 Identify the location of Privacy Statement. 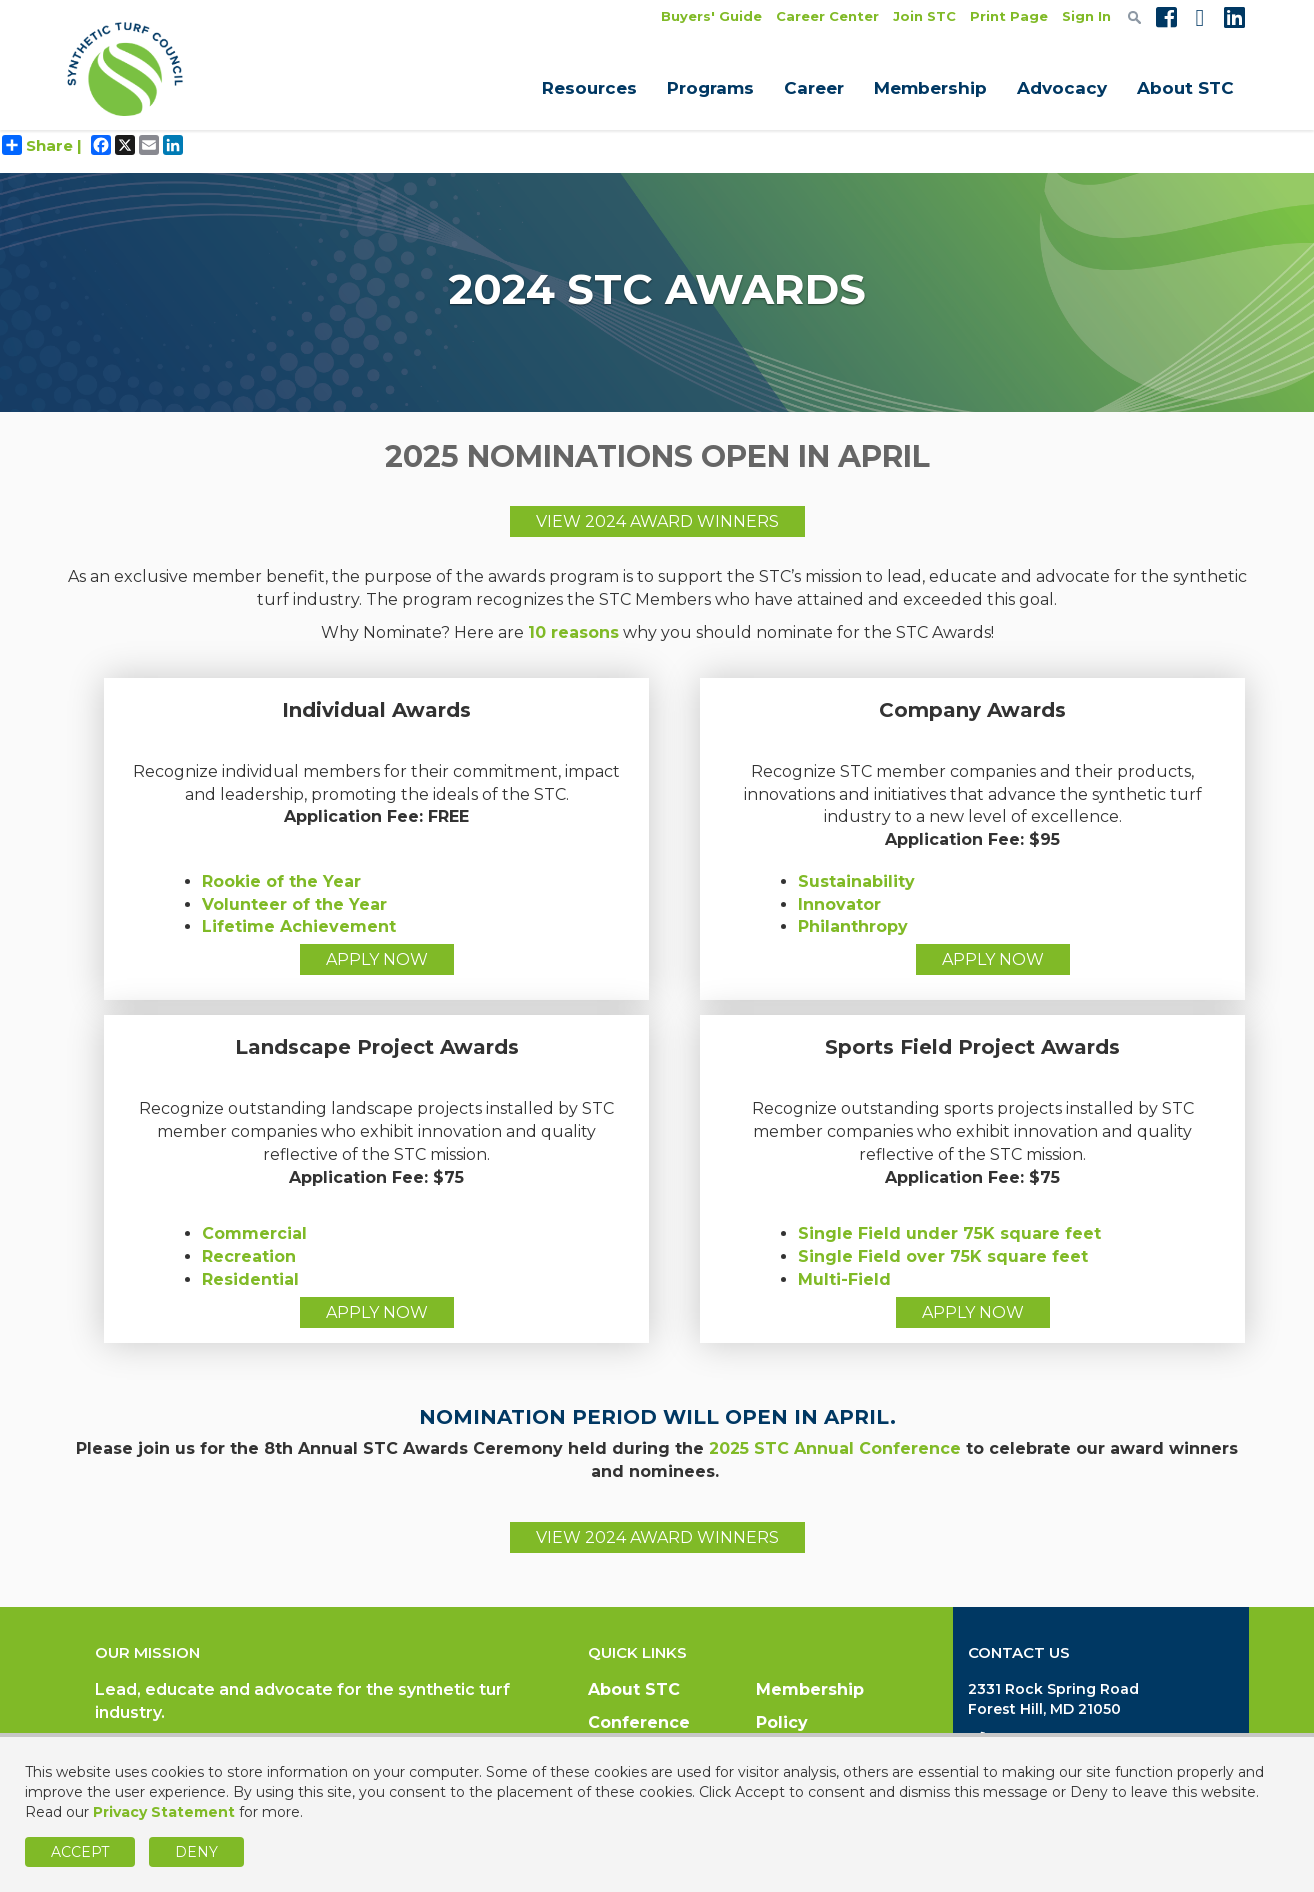
(164, 1812).